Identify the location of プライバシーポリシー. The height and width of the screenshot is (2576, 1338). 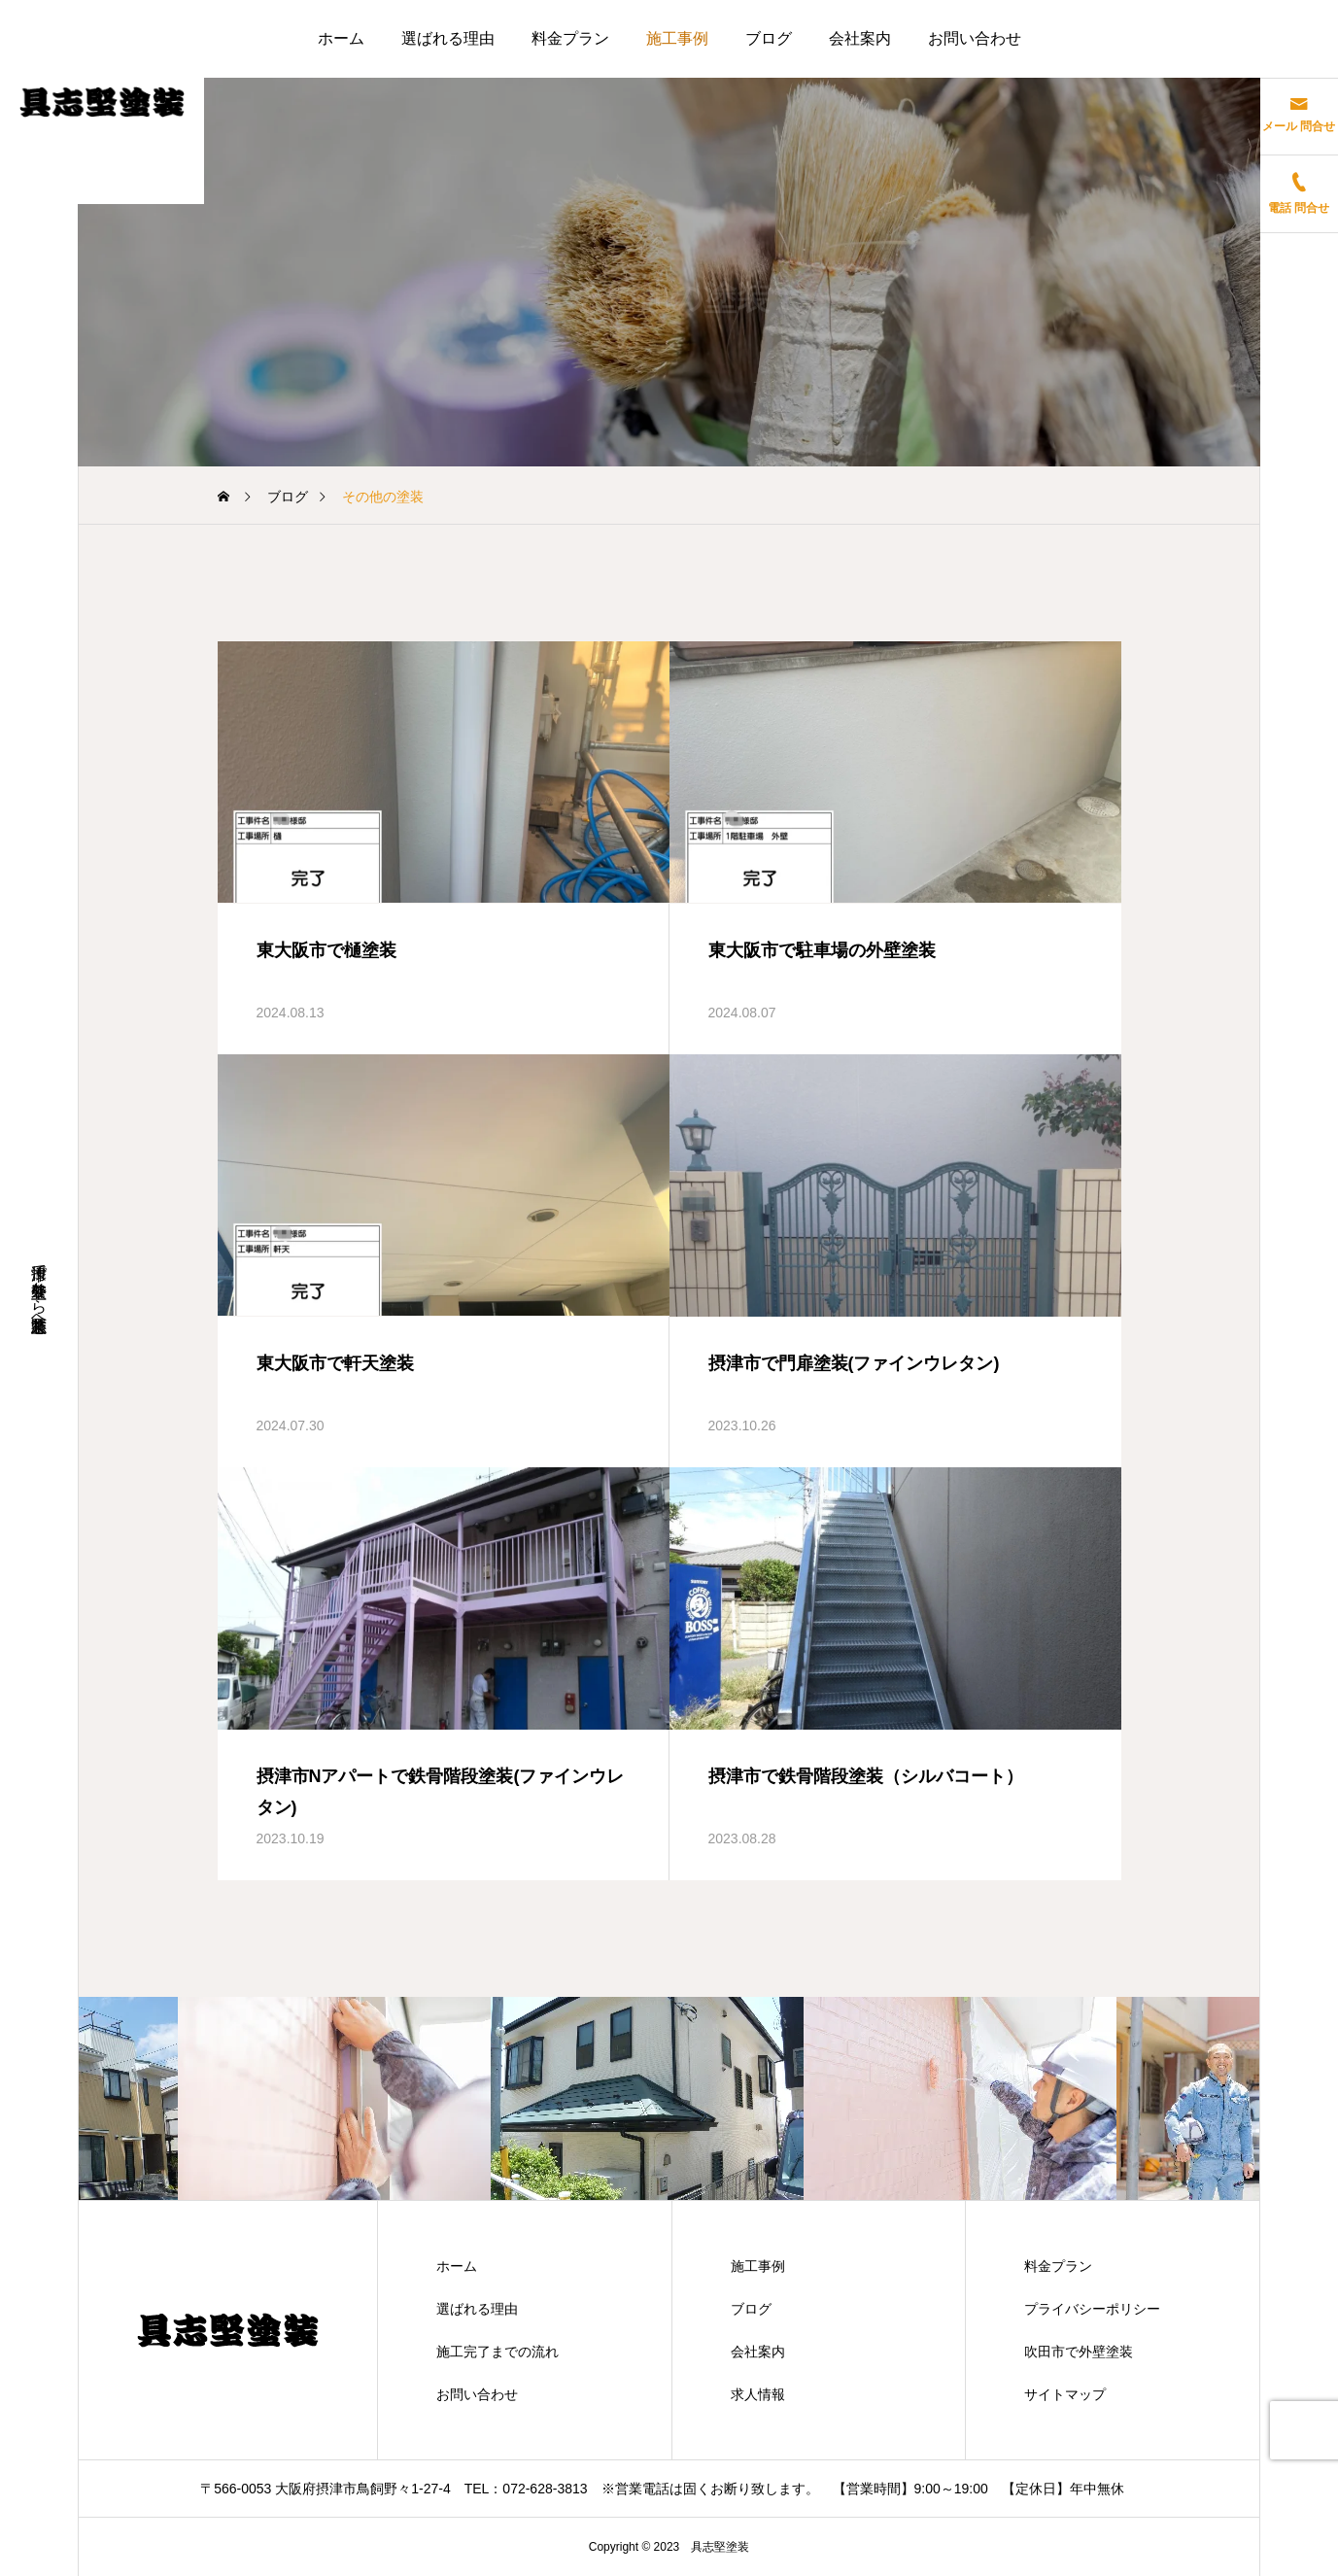
(1092, 2309).